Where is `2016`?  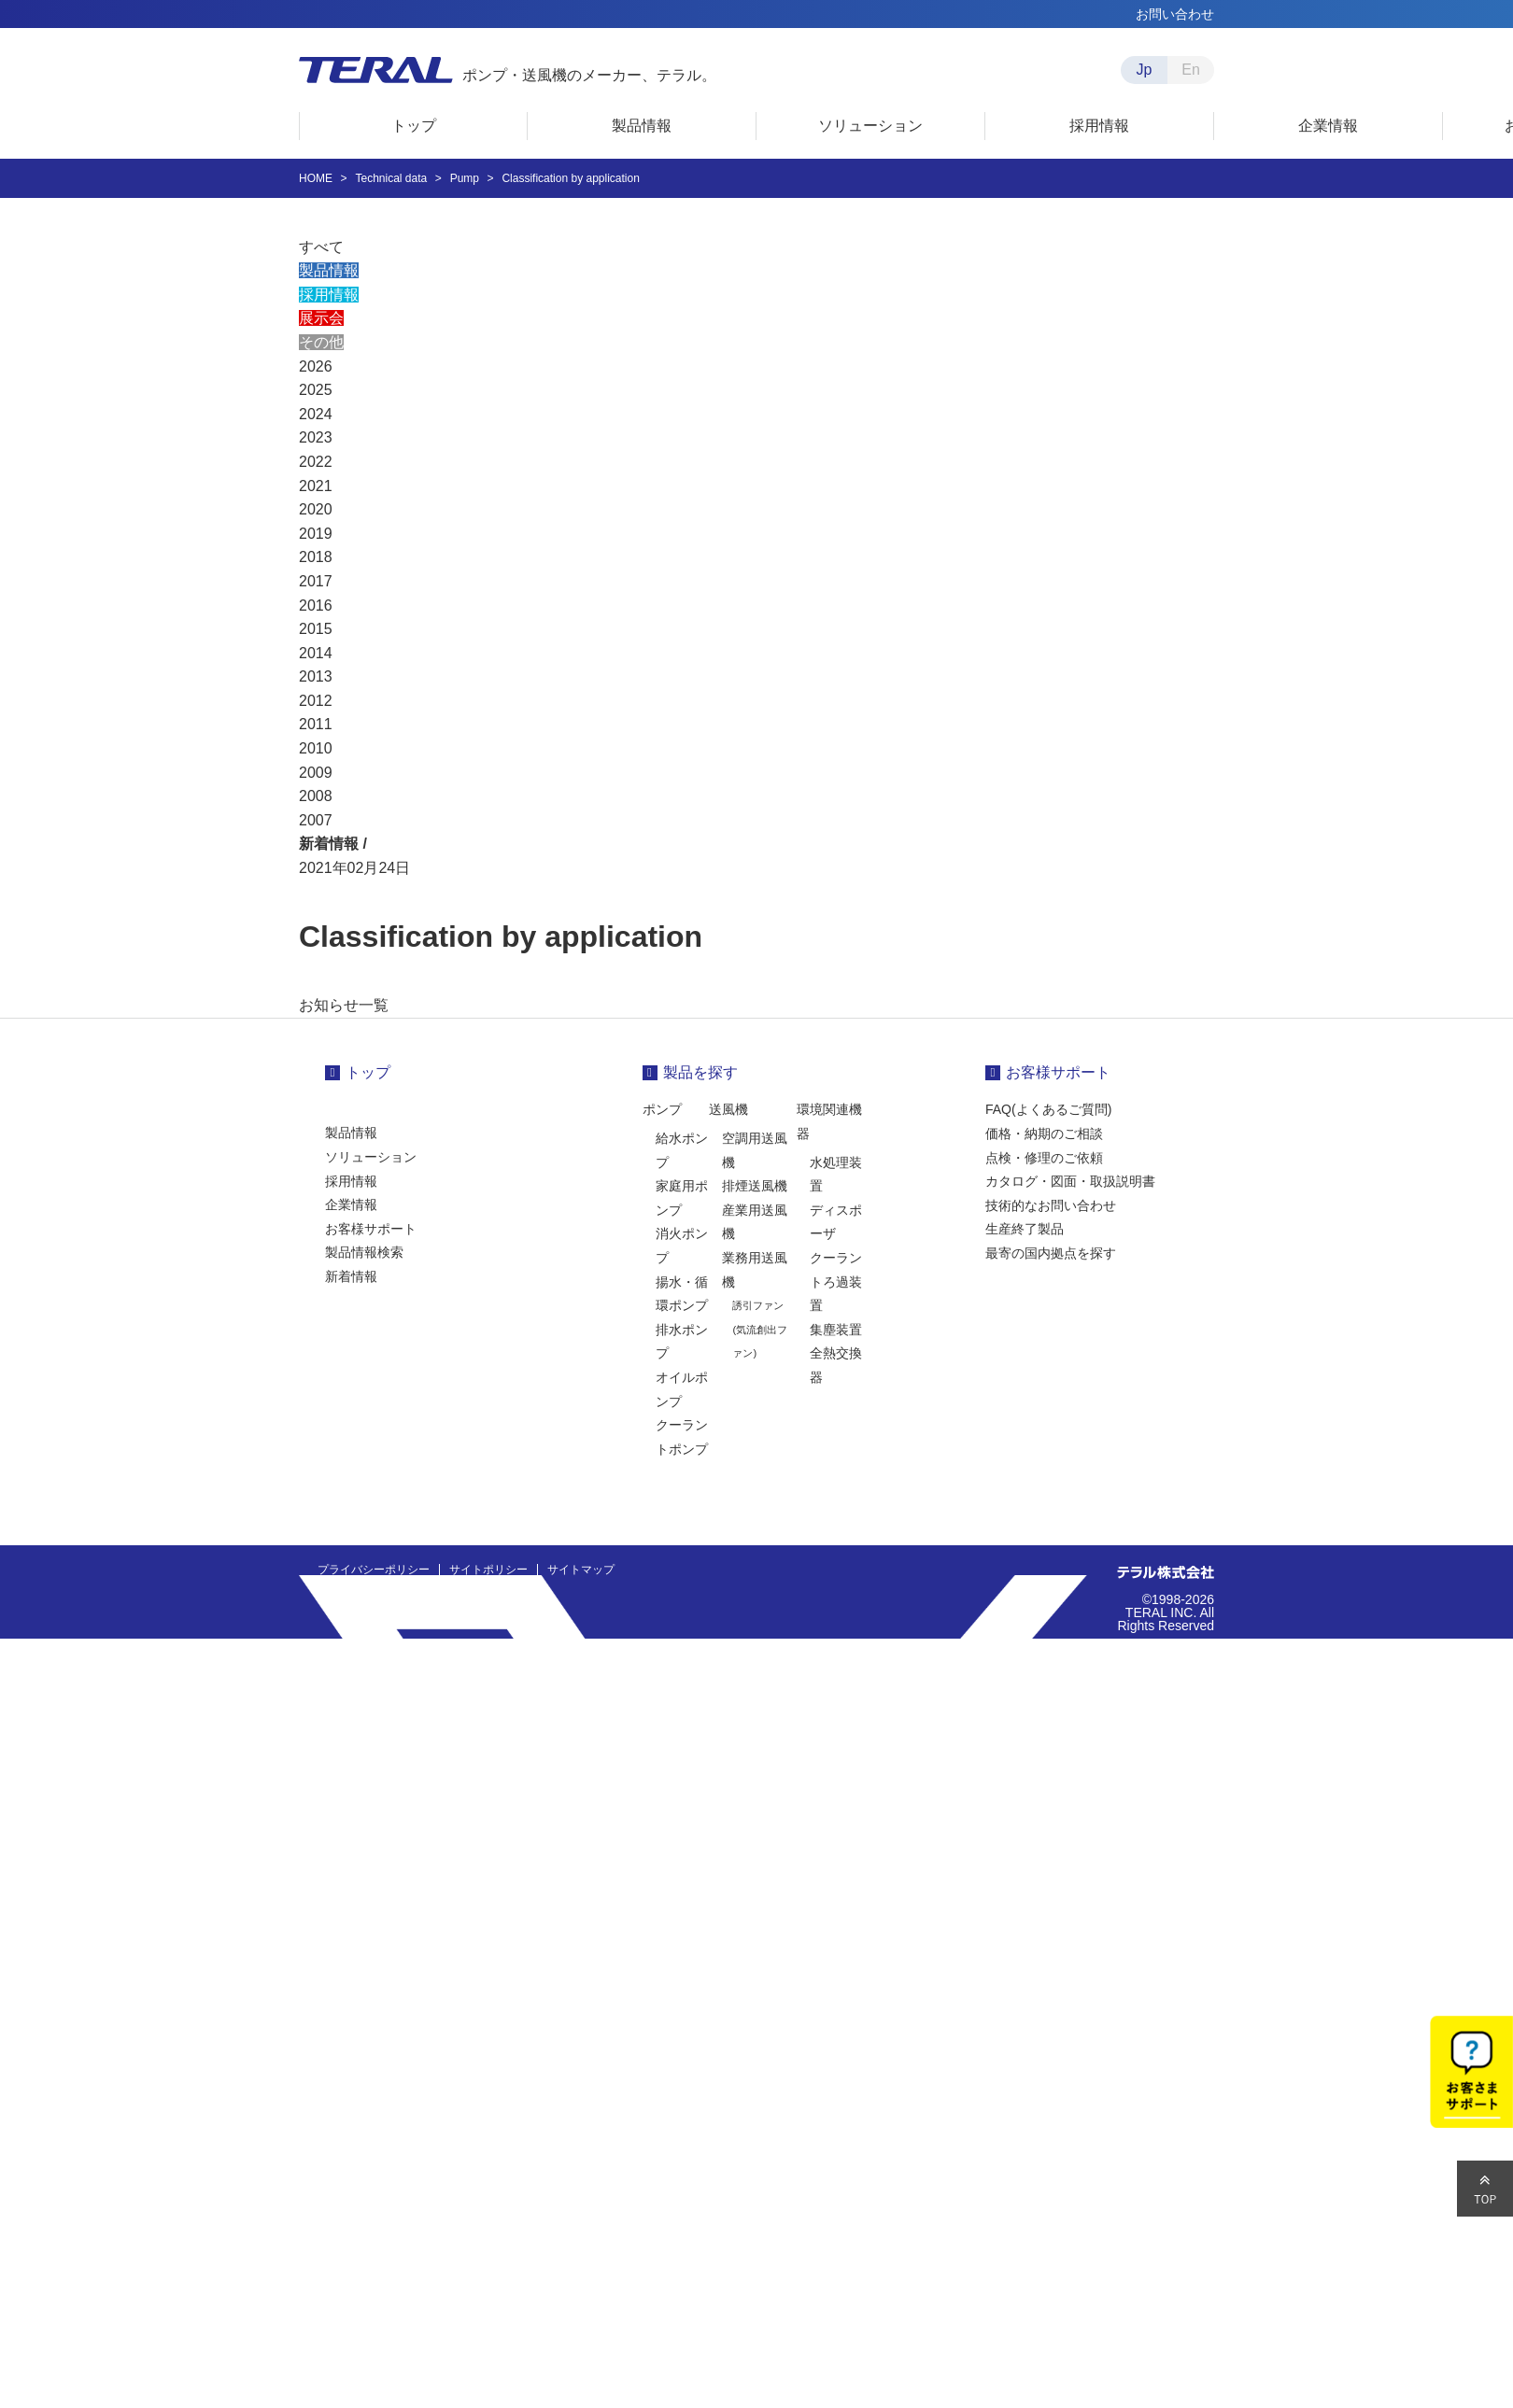
2016 is located at coordinates (315, 605).